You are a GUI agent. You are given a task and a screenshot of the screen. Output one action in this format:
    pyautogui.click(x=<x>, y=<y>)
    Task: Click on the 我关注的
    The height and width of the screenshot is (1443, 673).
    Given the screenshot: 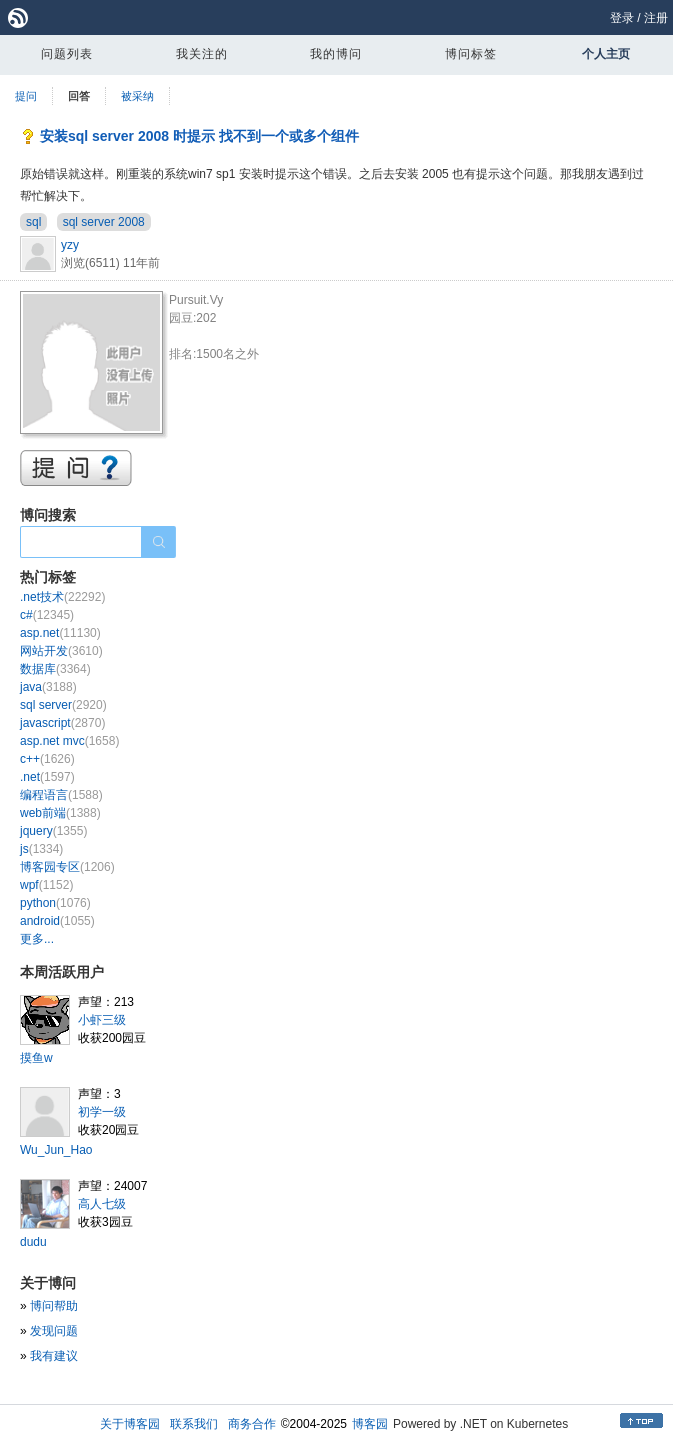 What is the action you would take?
    pyautogui.click(x=202, y=54)
    